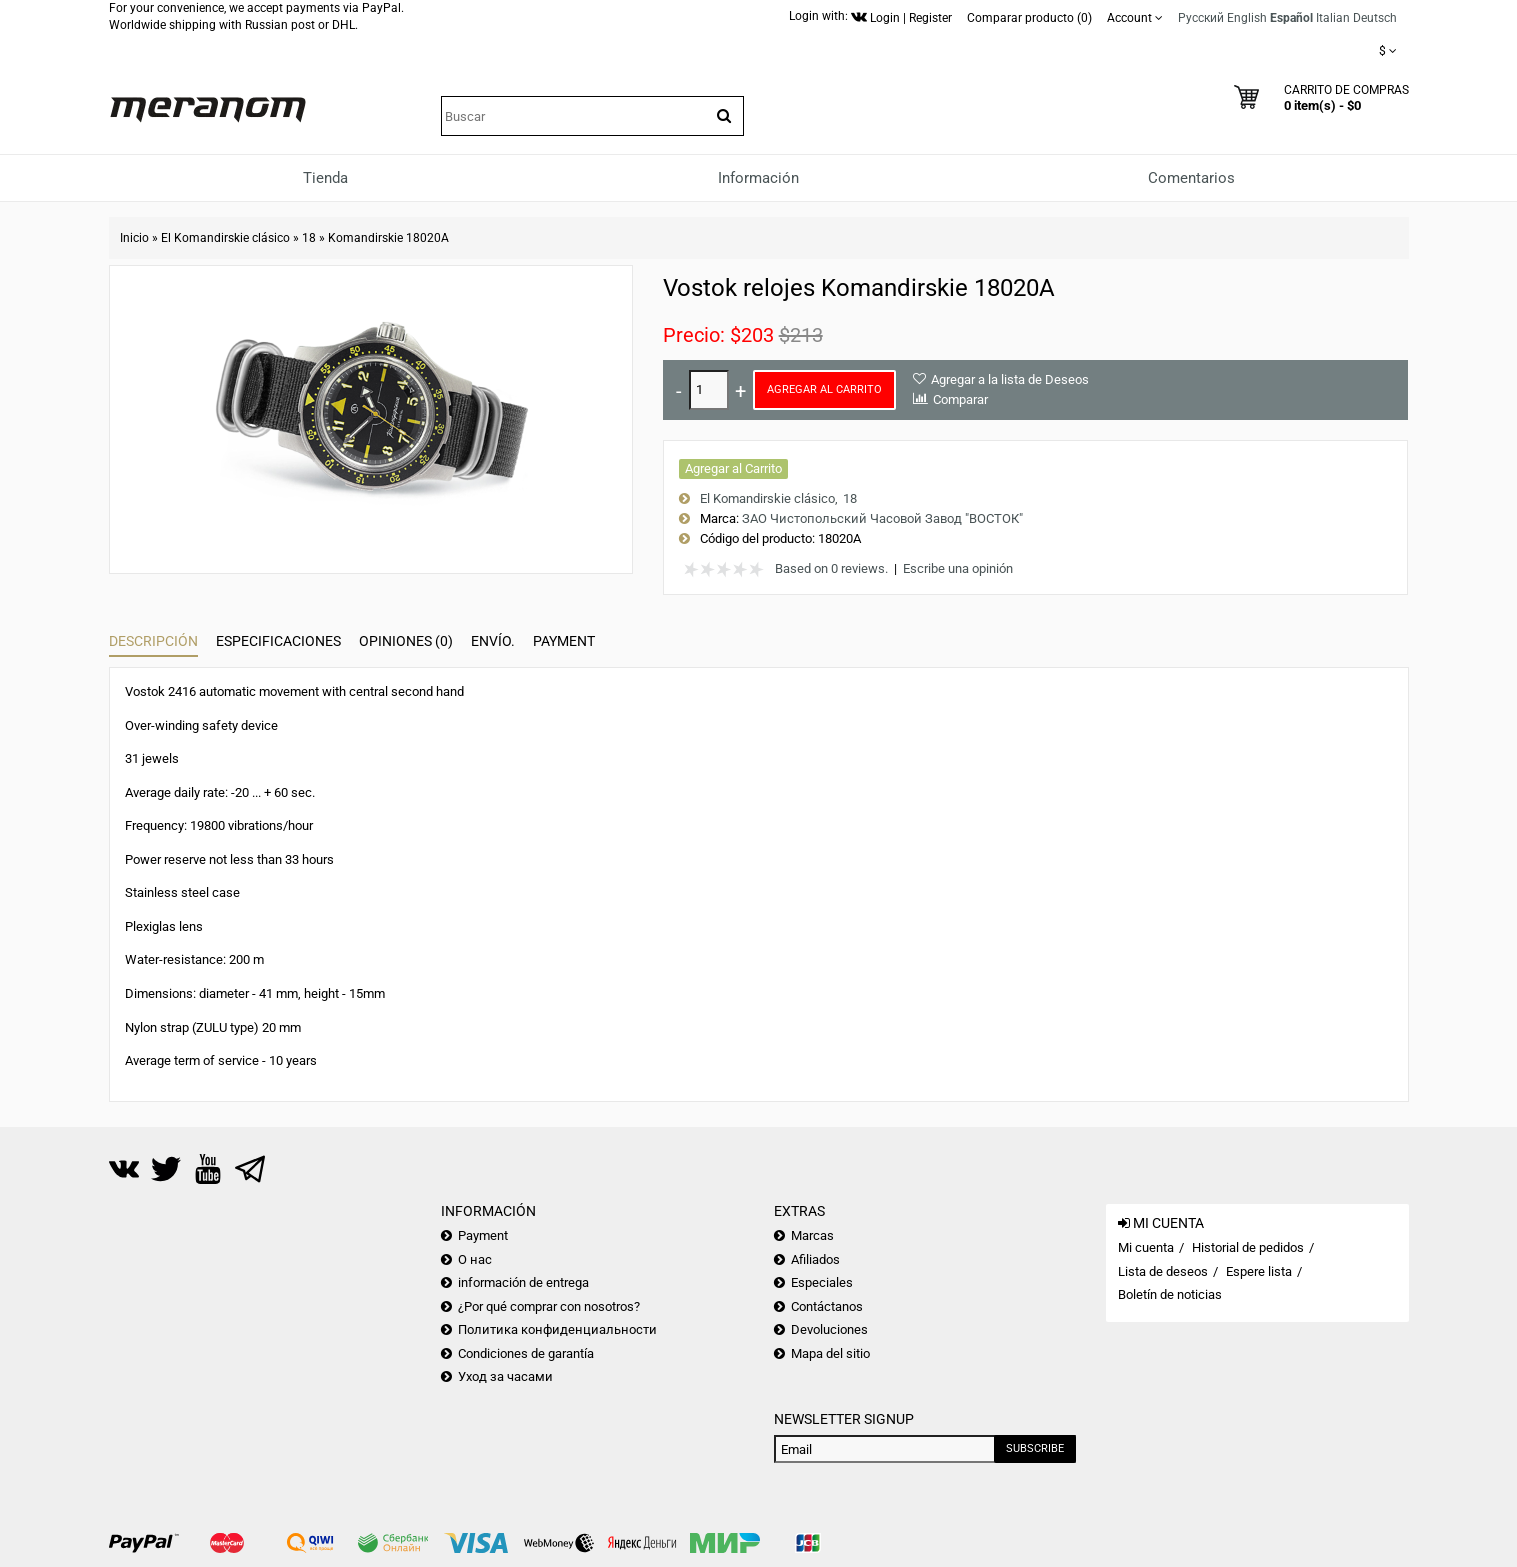 The height and width of the screenshot is (1567, 1517). Describe the element at coordinates (822, 1282) in the screenshot. I see `Especiales` at that location.